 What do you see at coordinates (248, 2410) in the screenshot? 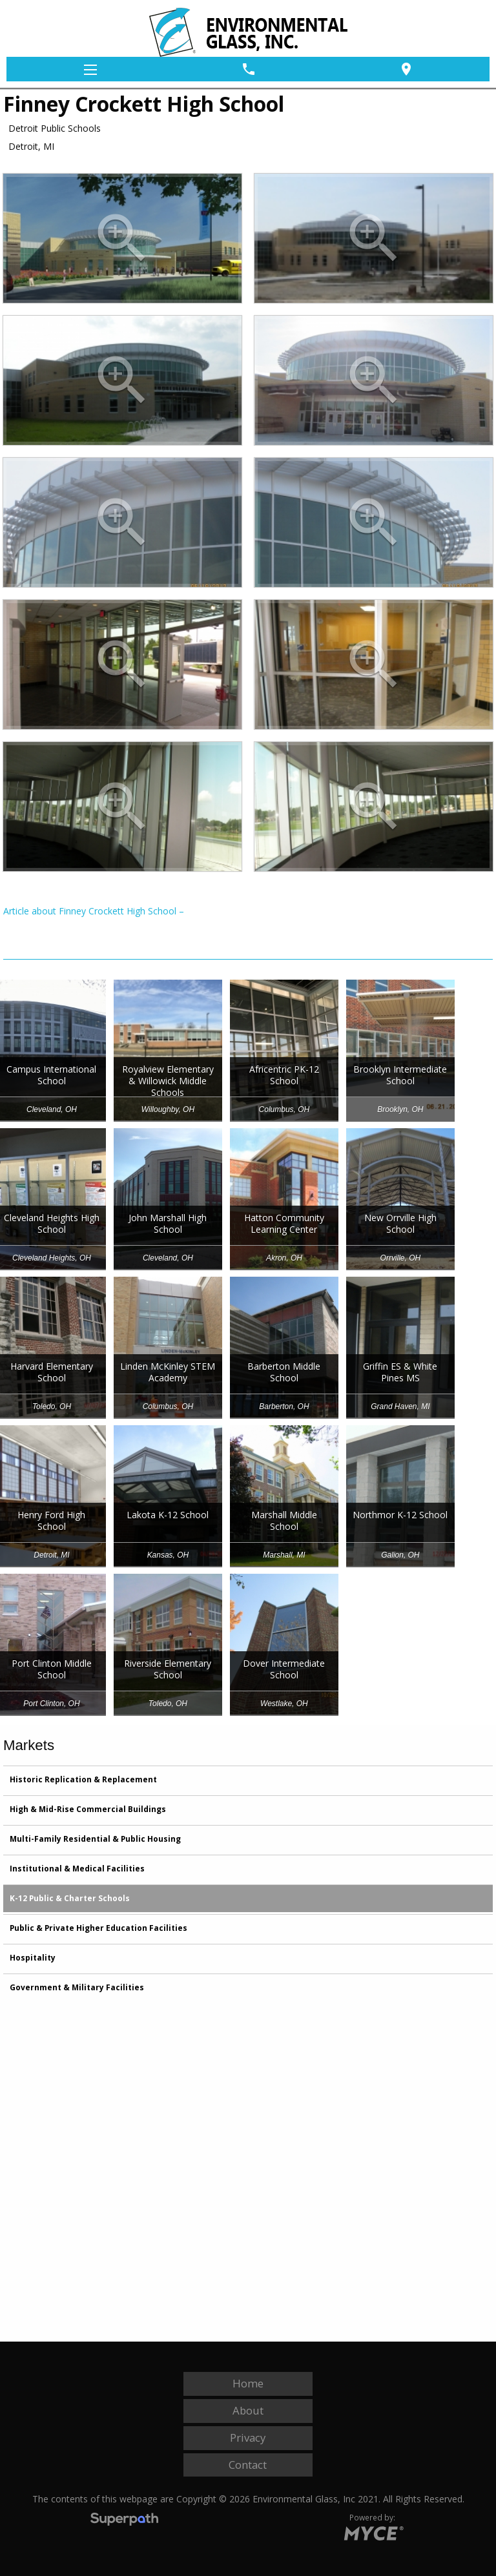
I see `About` at bounding box center [248, 2410].